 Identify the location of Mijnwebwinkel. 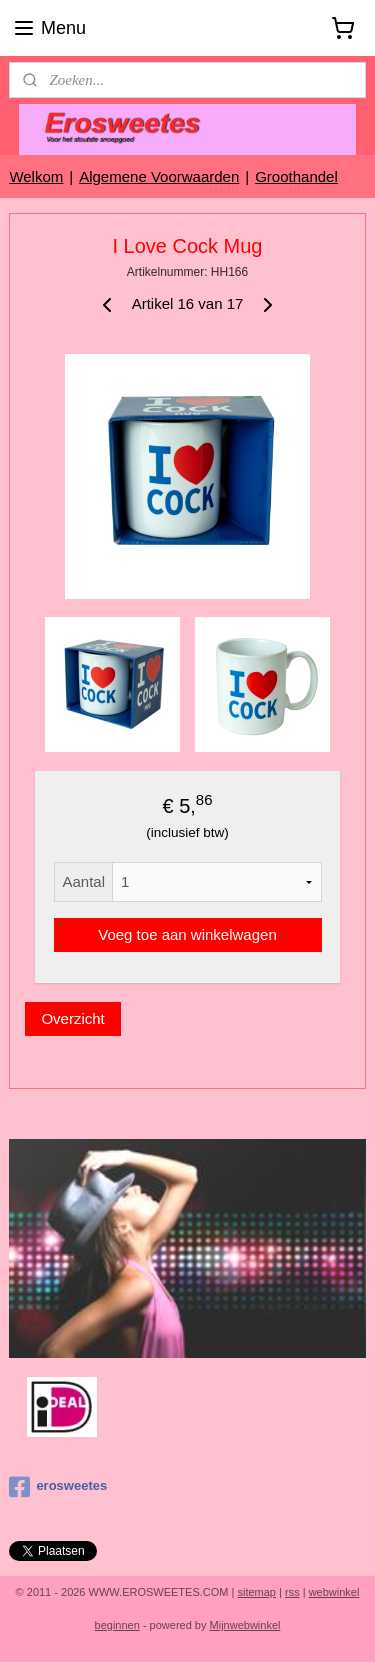
(245, 1625).